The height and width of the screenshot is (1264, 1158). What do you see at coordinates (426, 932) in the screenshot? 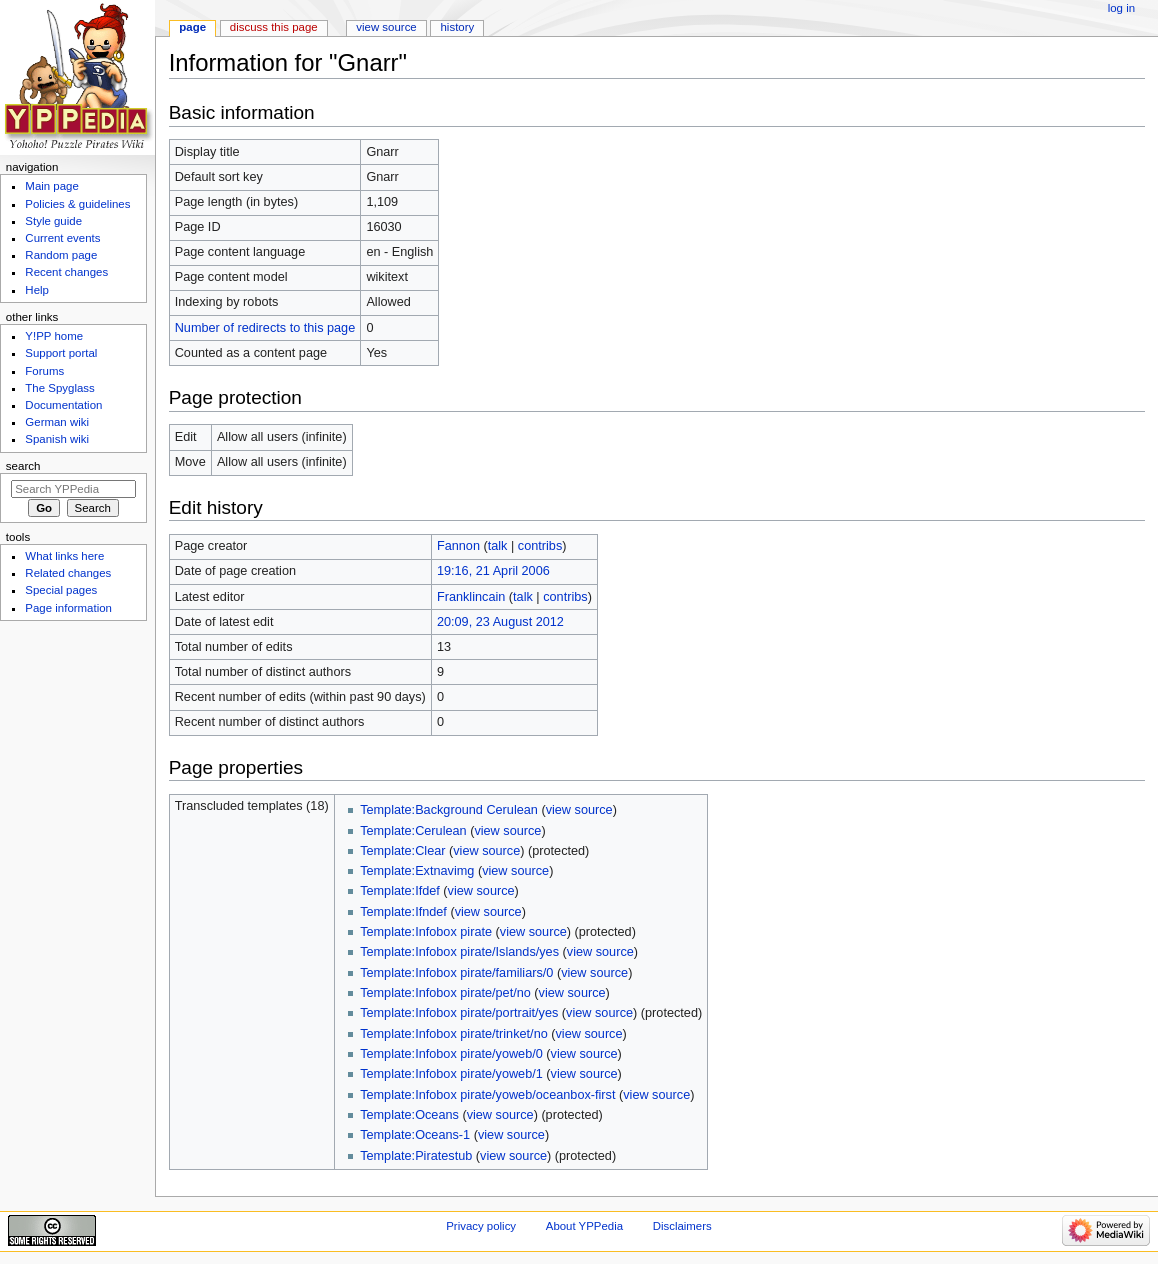
I see `Template:Infobox pirate` at bounding box center [426, 932].